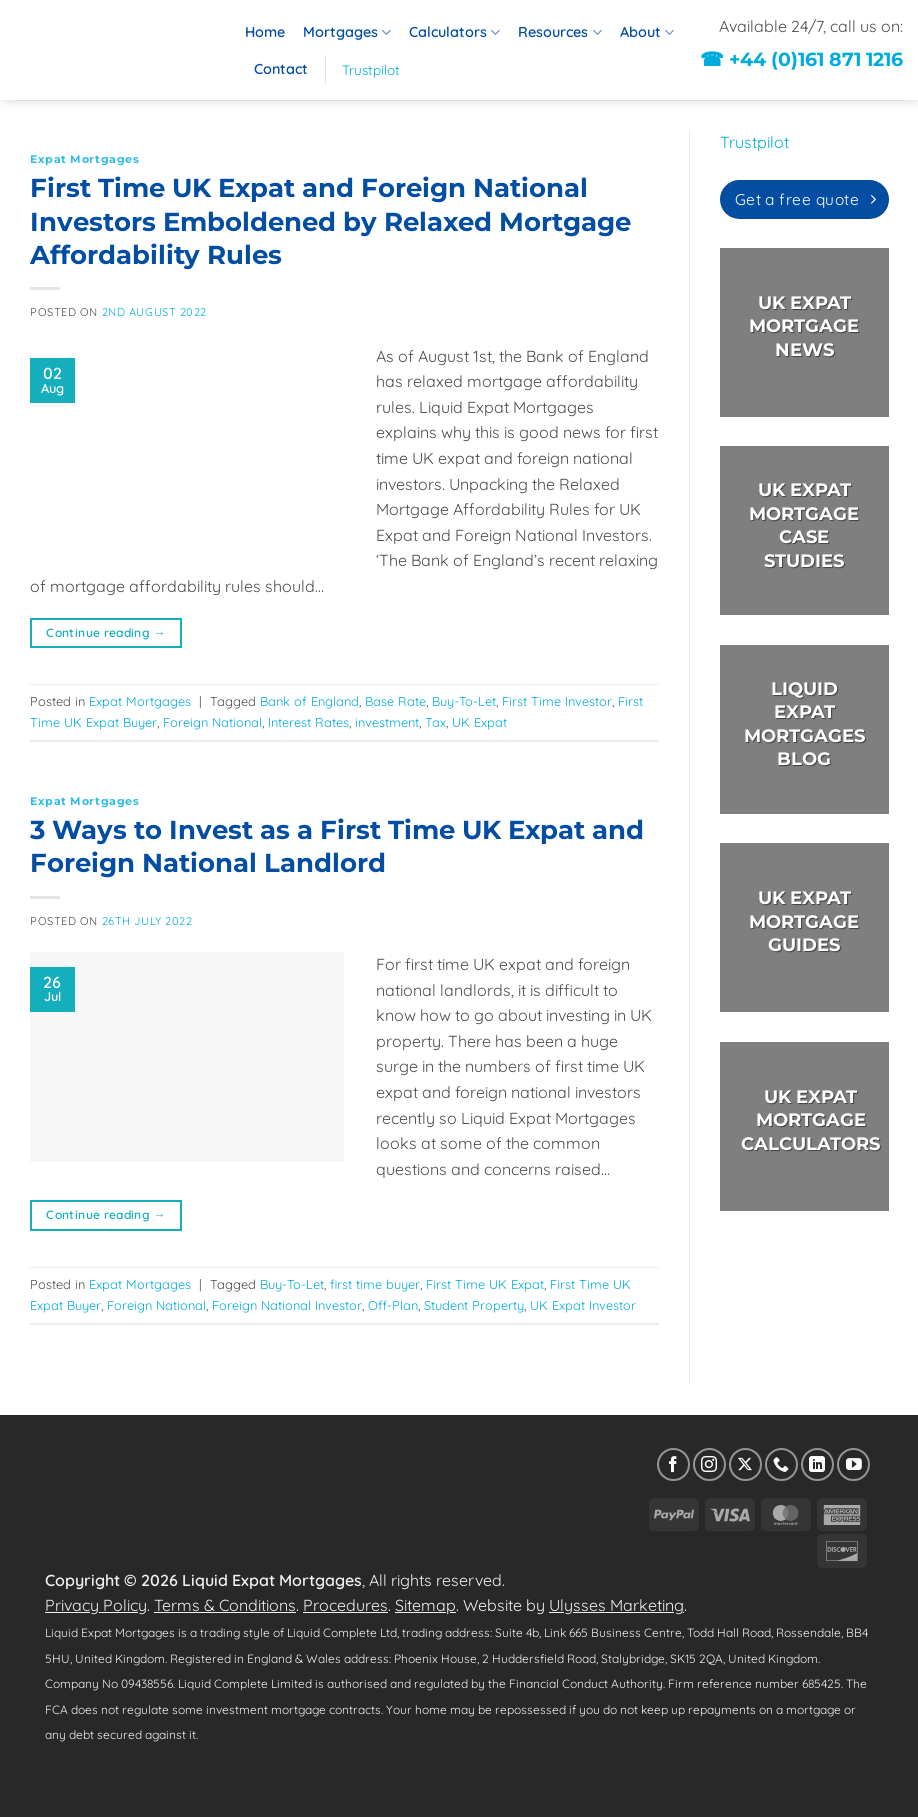 The width and height of the screenshot is (918, 1817). Describe the element at coordinates (745, 1464) in the screenshot. I see `[Follow on X]` at that location.